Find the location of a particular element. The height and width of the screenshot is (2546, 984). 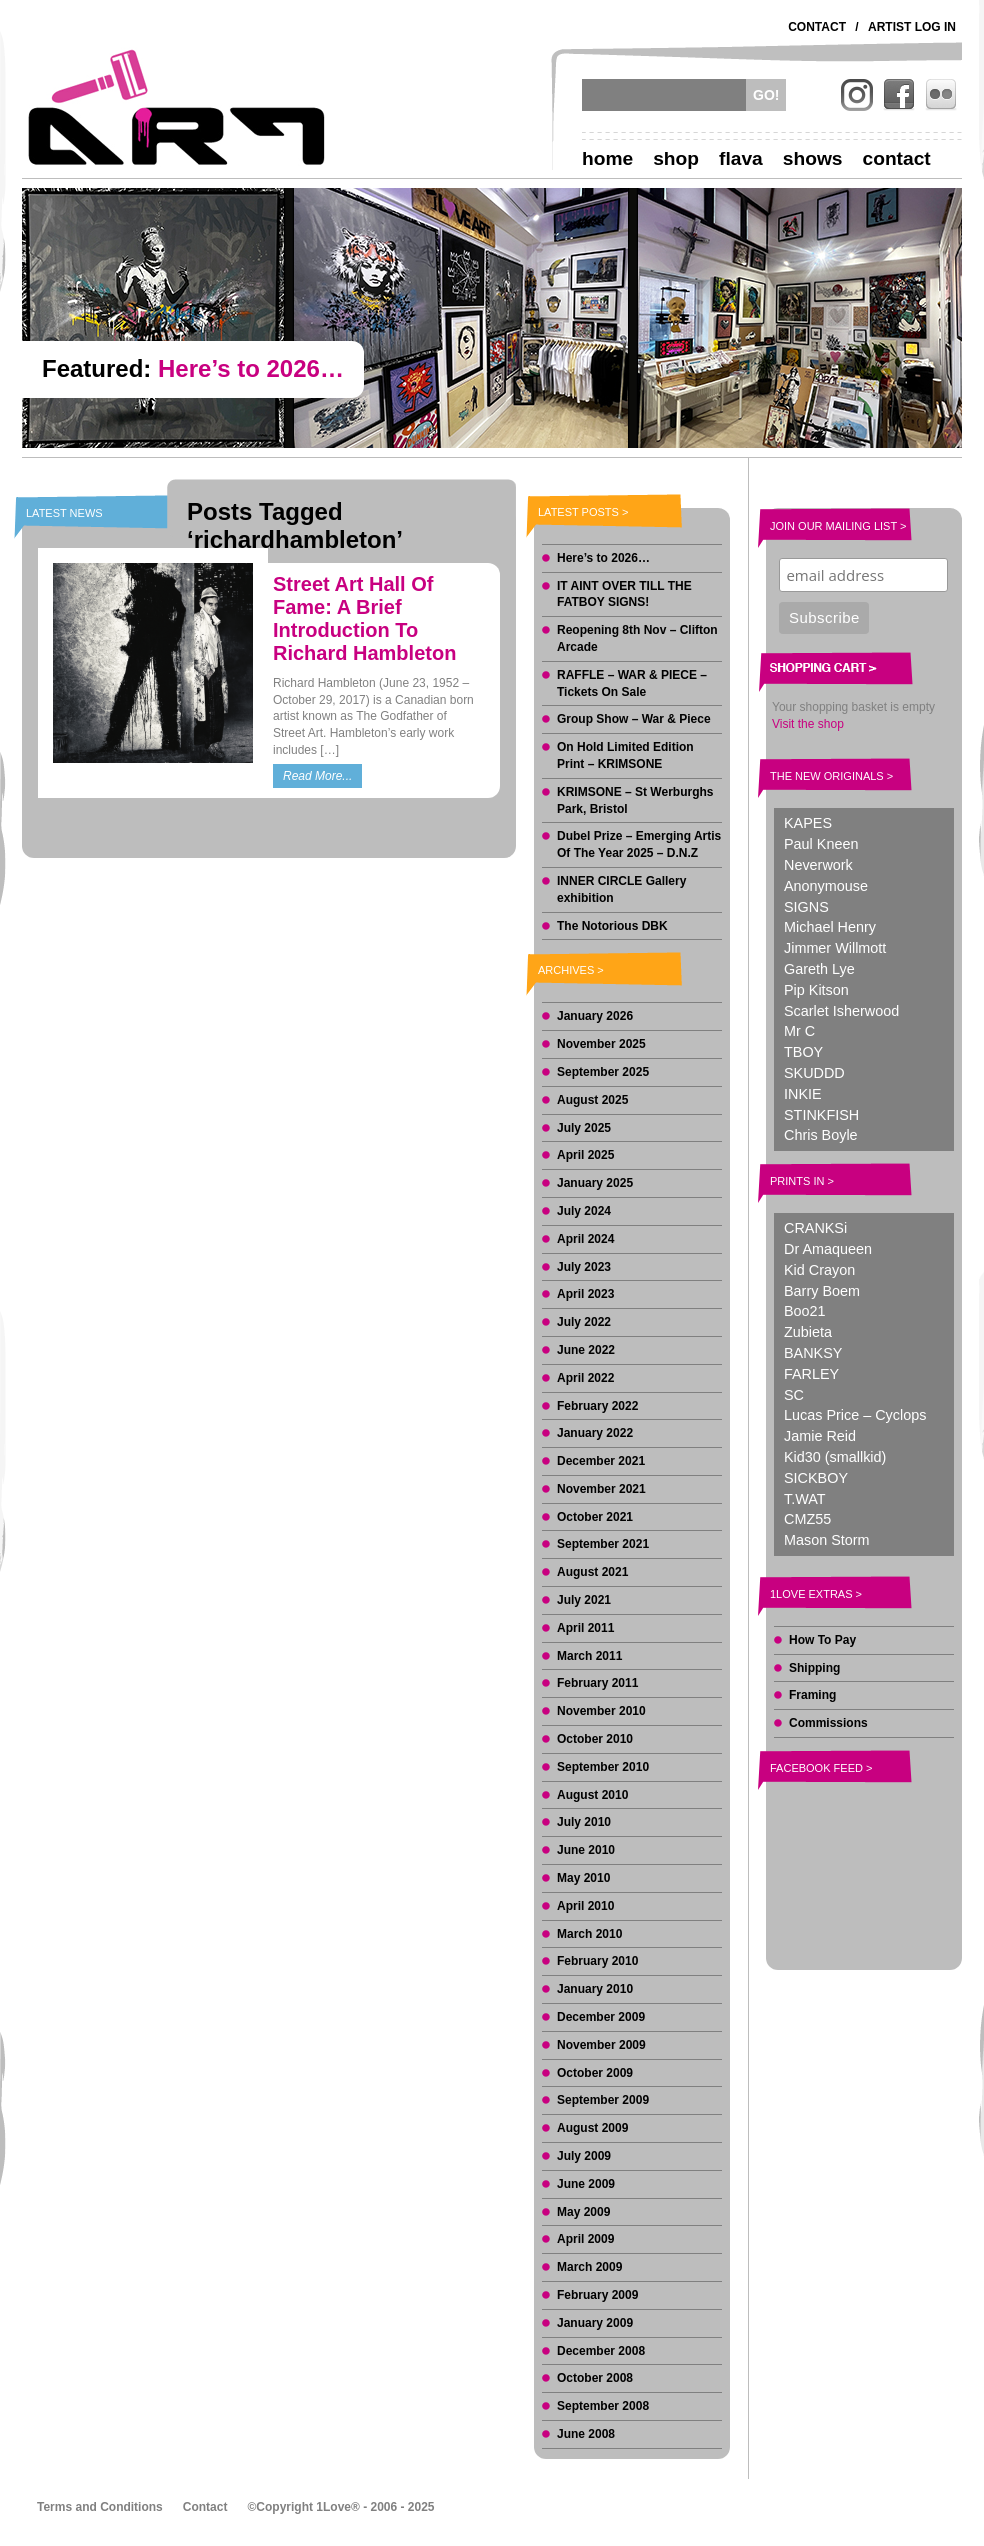

July 2009 is located at coordinates (584, 2156).